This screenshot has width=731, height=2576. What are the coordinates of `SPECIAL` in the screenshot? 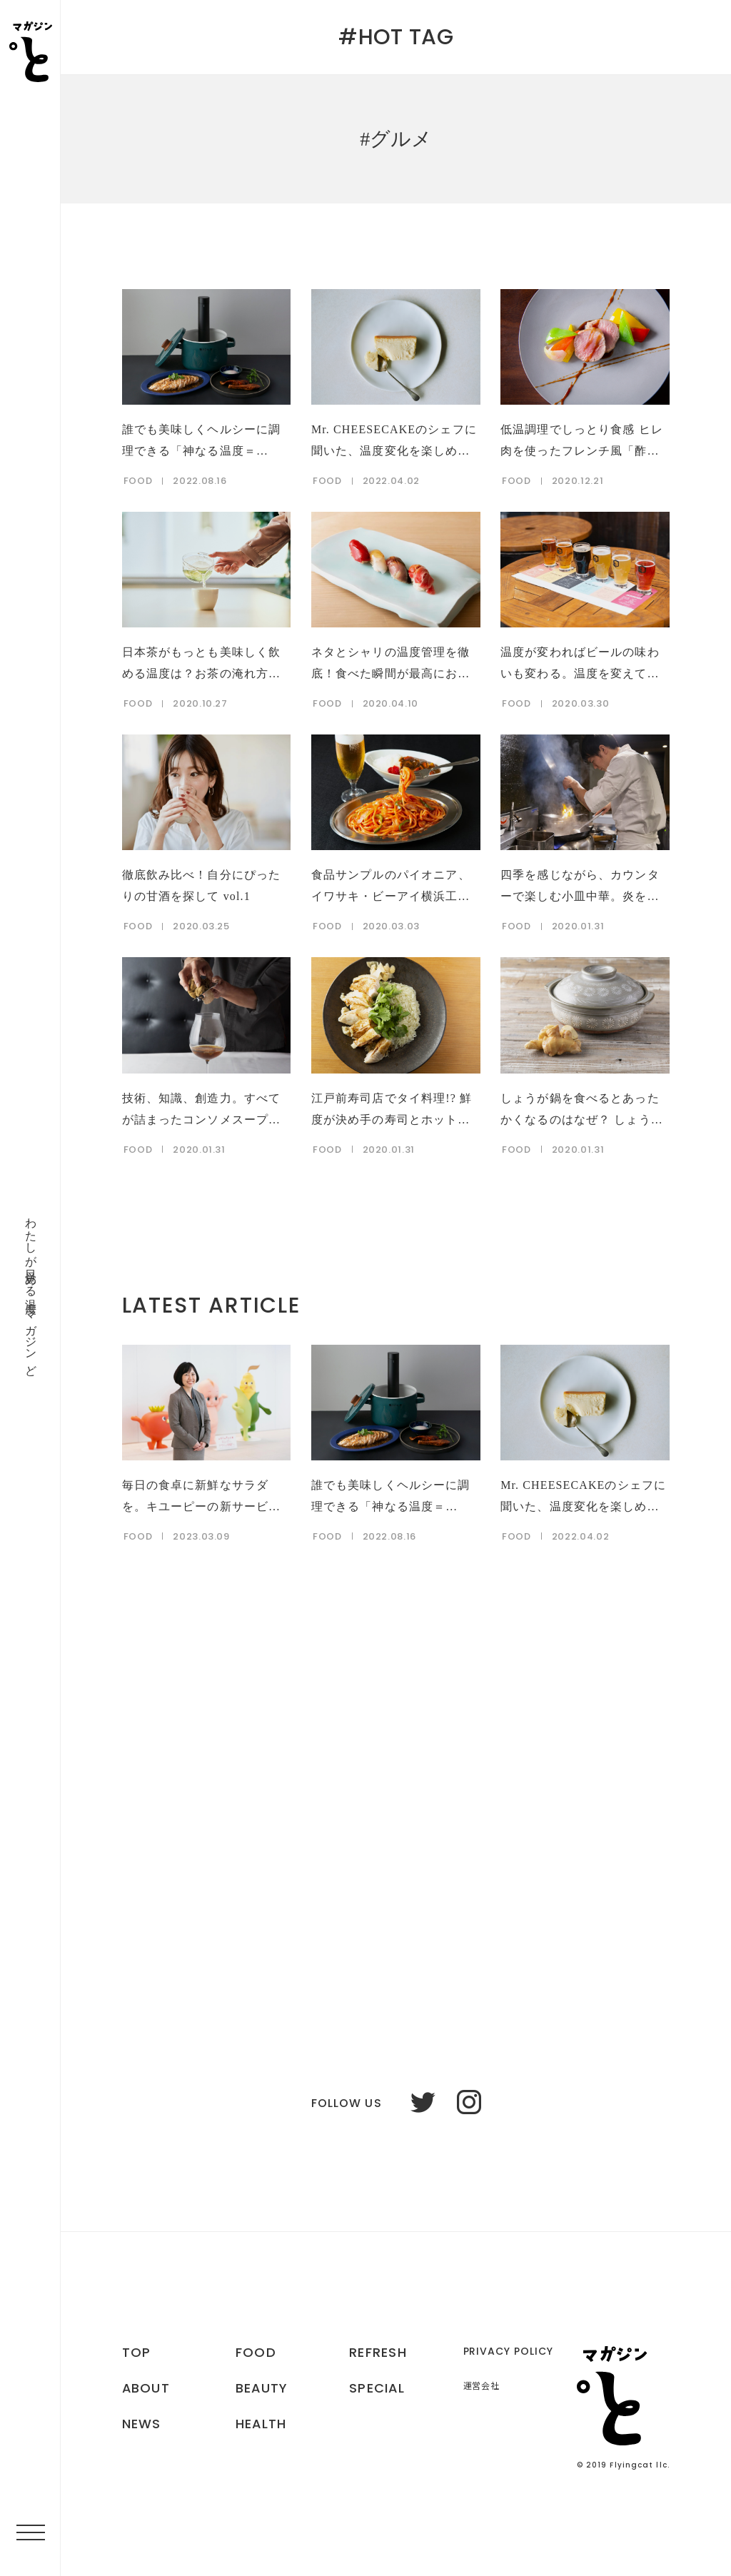 It's located at (377, 2388).